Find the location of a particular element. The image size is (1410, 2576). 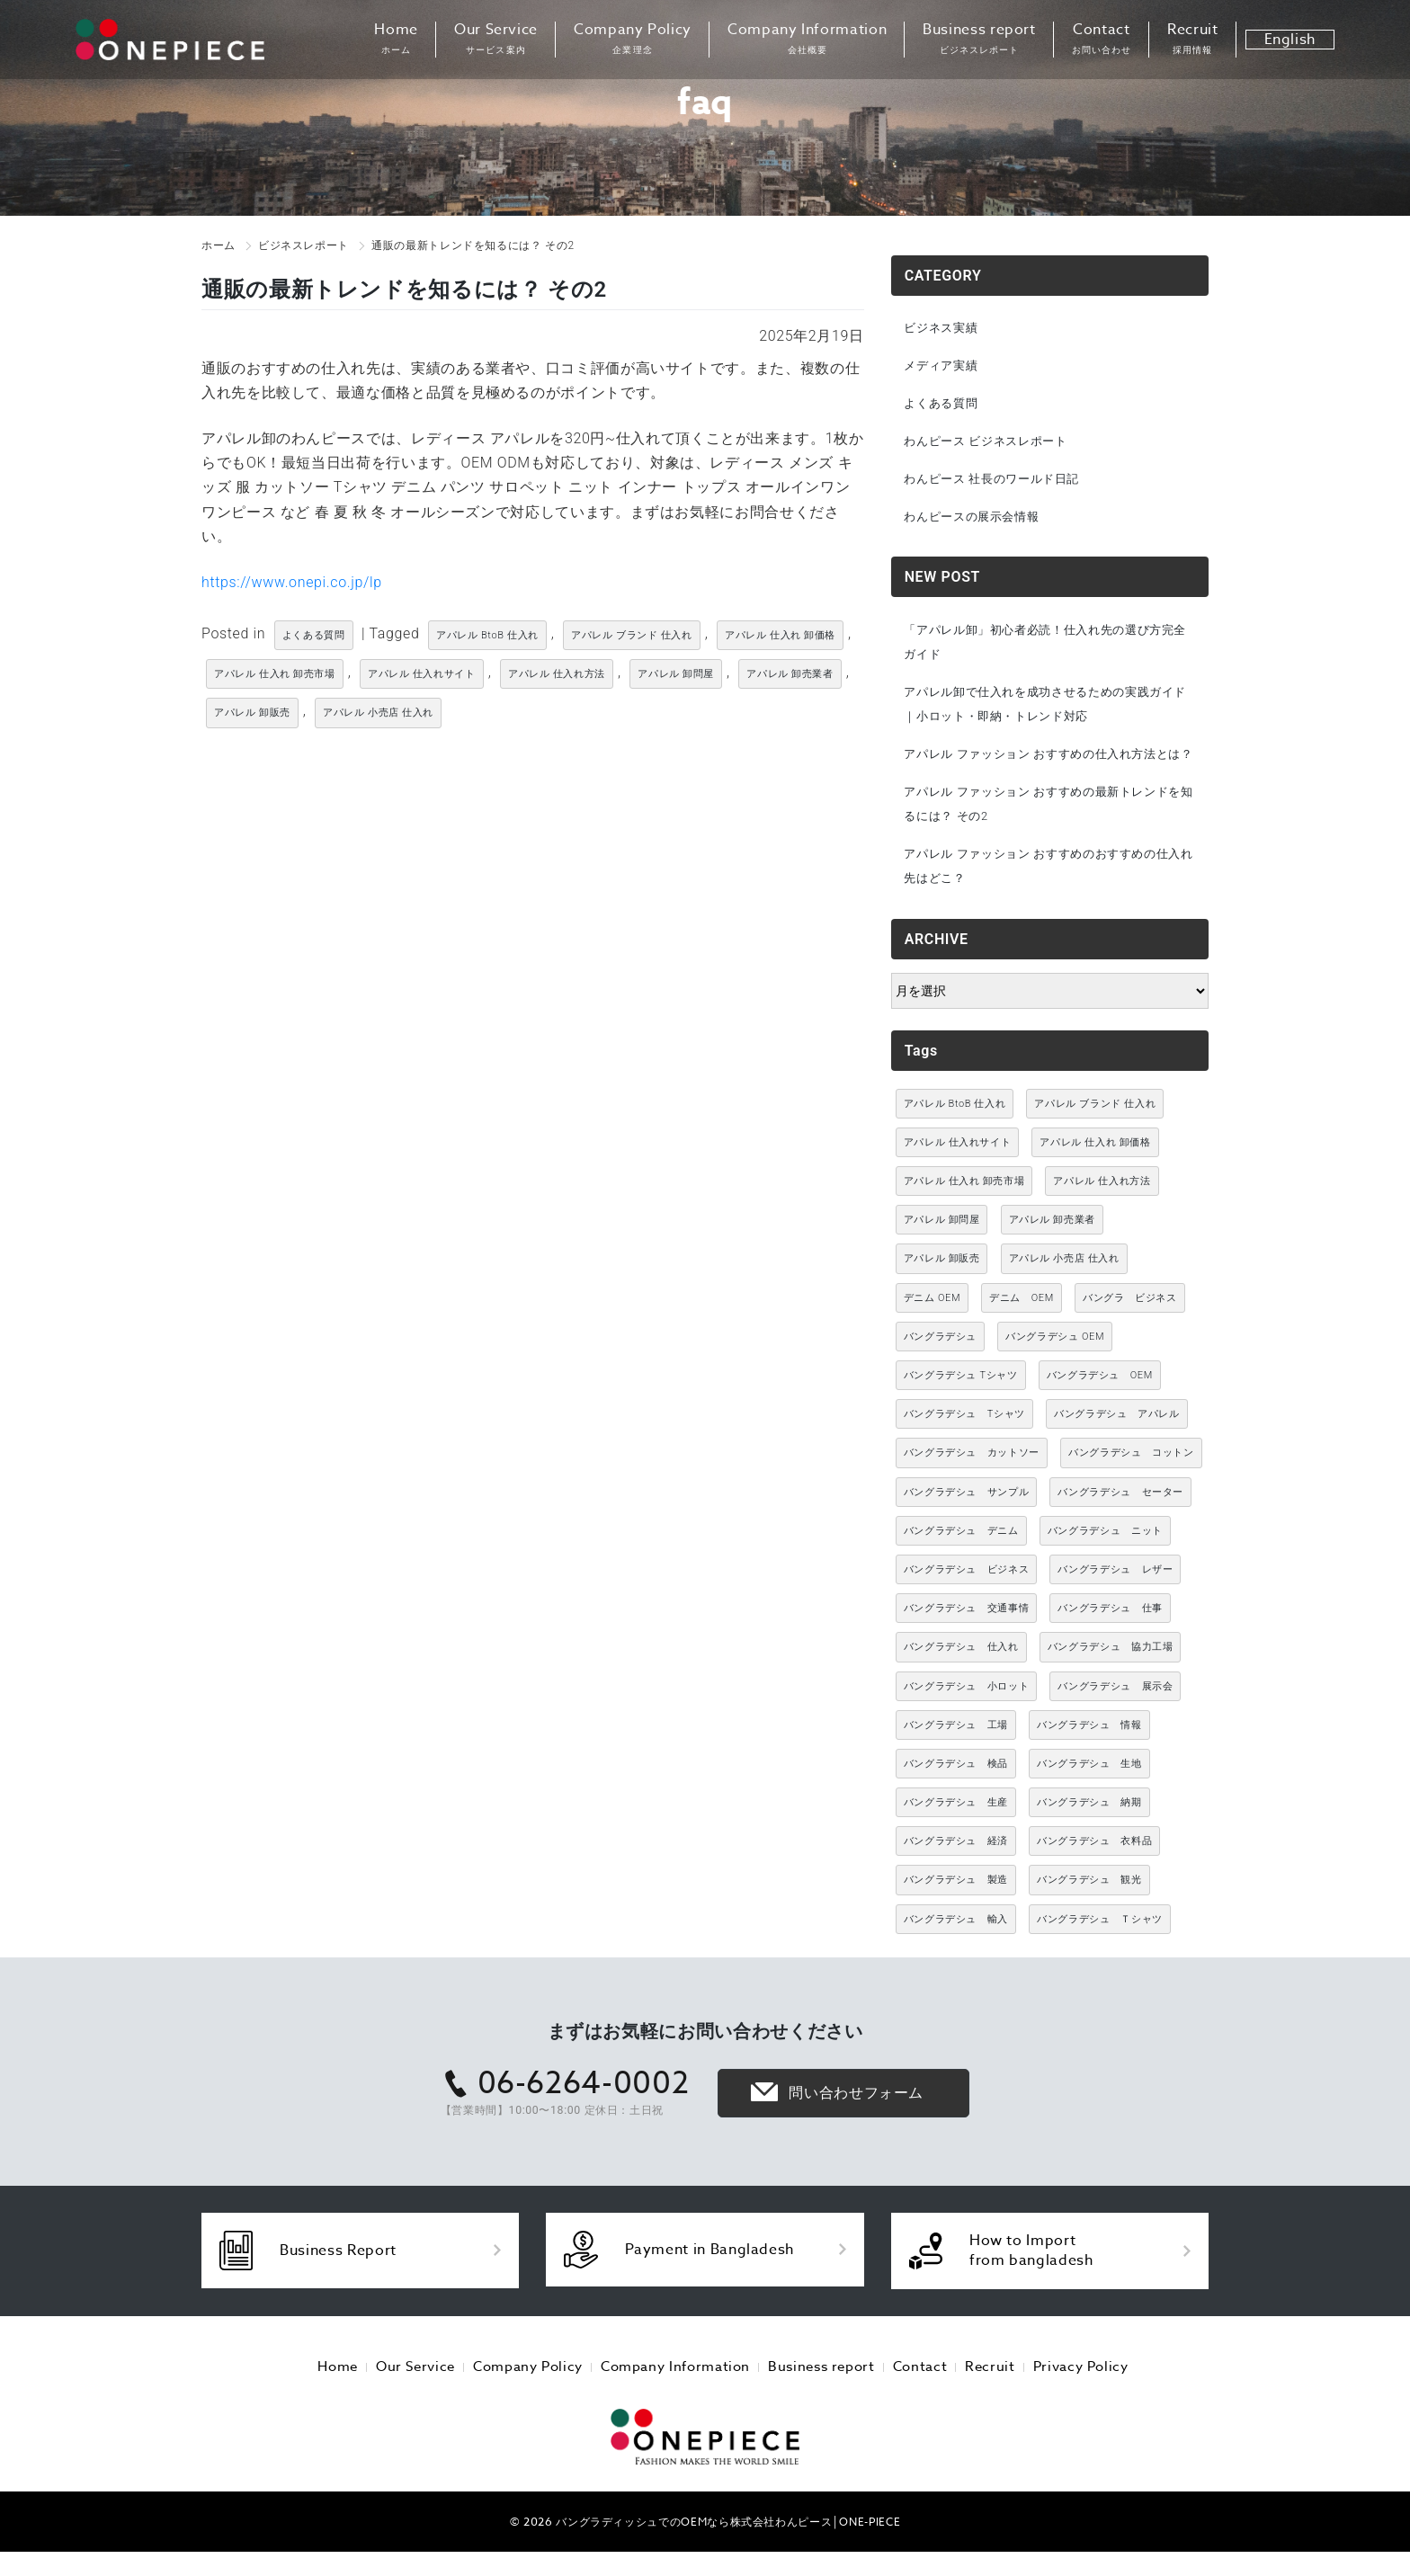

アパレル 卸問屋 [アパレル 卸問屋 (3,021個の項目)] is located at coordinates (942, 1257).